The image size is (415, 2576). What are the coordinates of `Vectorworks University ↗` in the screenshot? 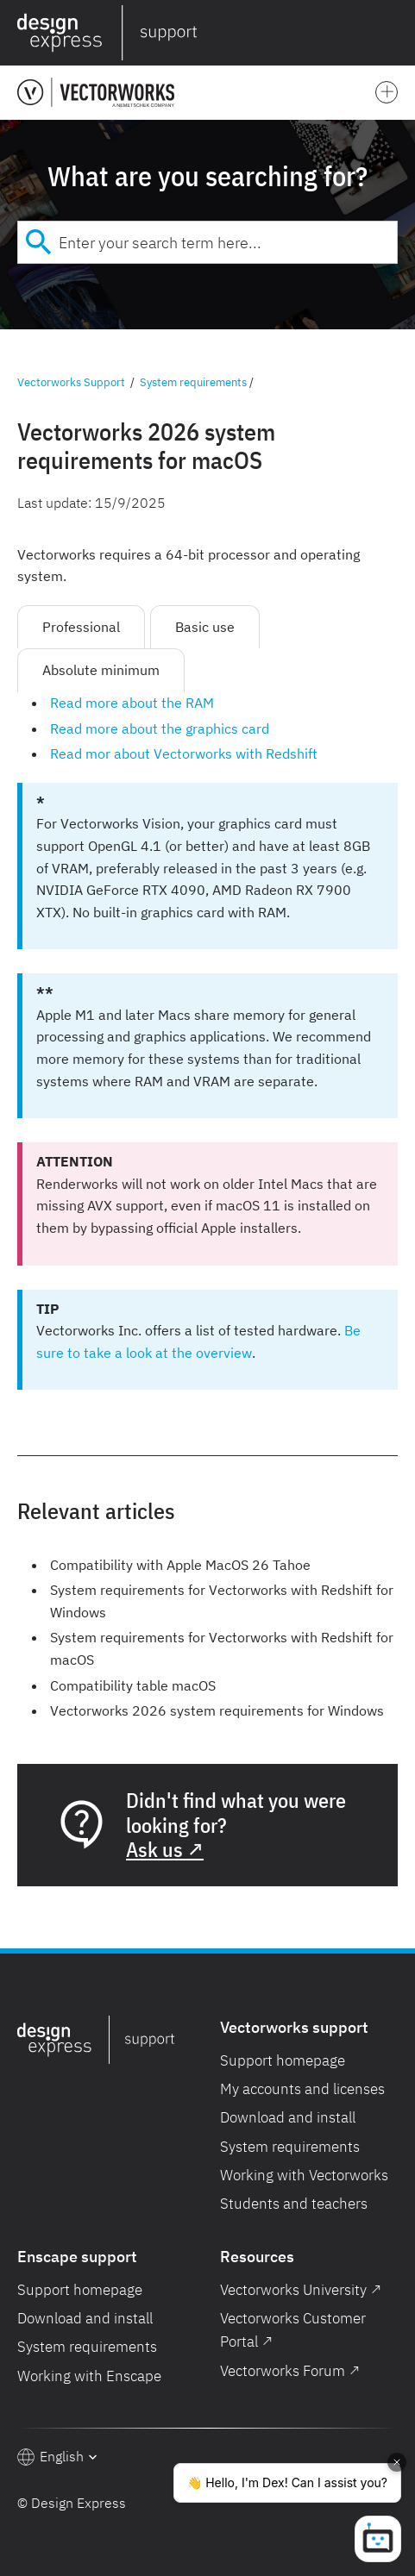 It's located at (300, 2289).